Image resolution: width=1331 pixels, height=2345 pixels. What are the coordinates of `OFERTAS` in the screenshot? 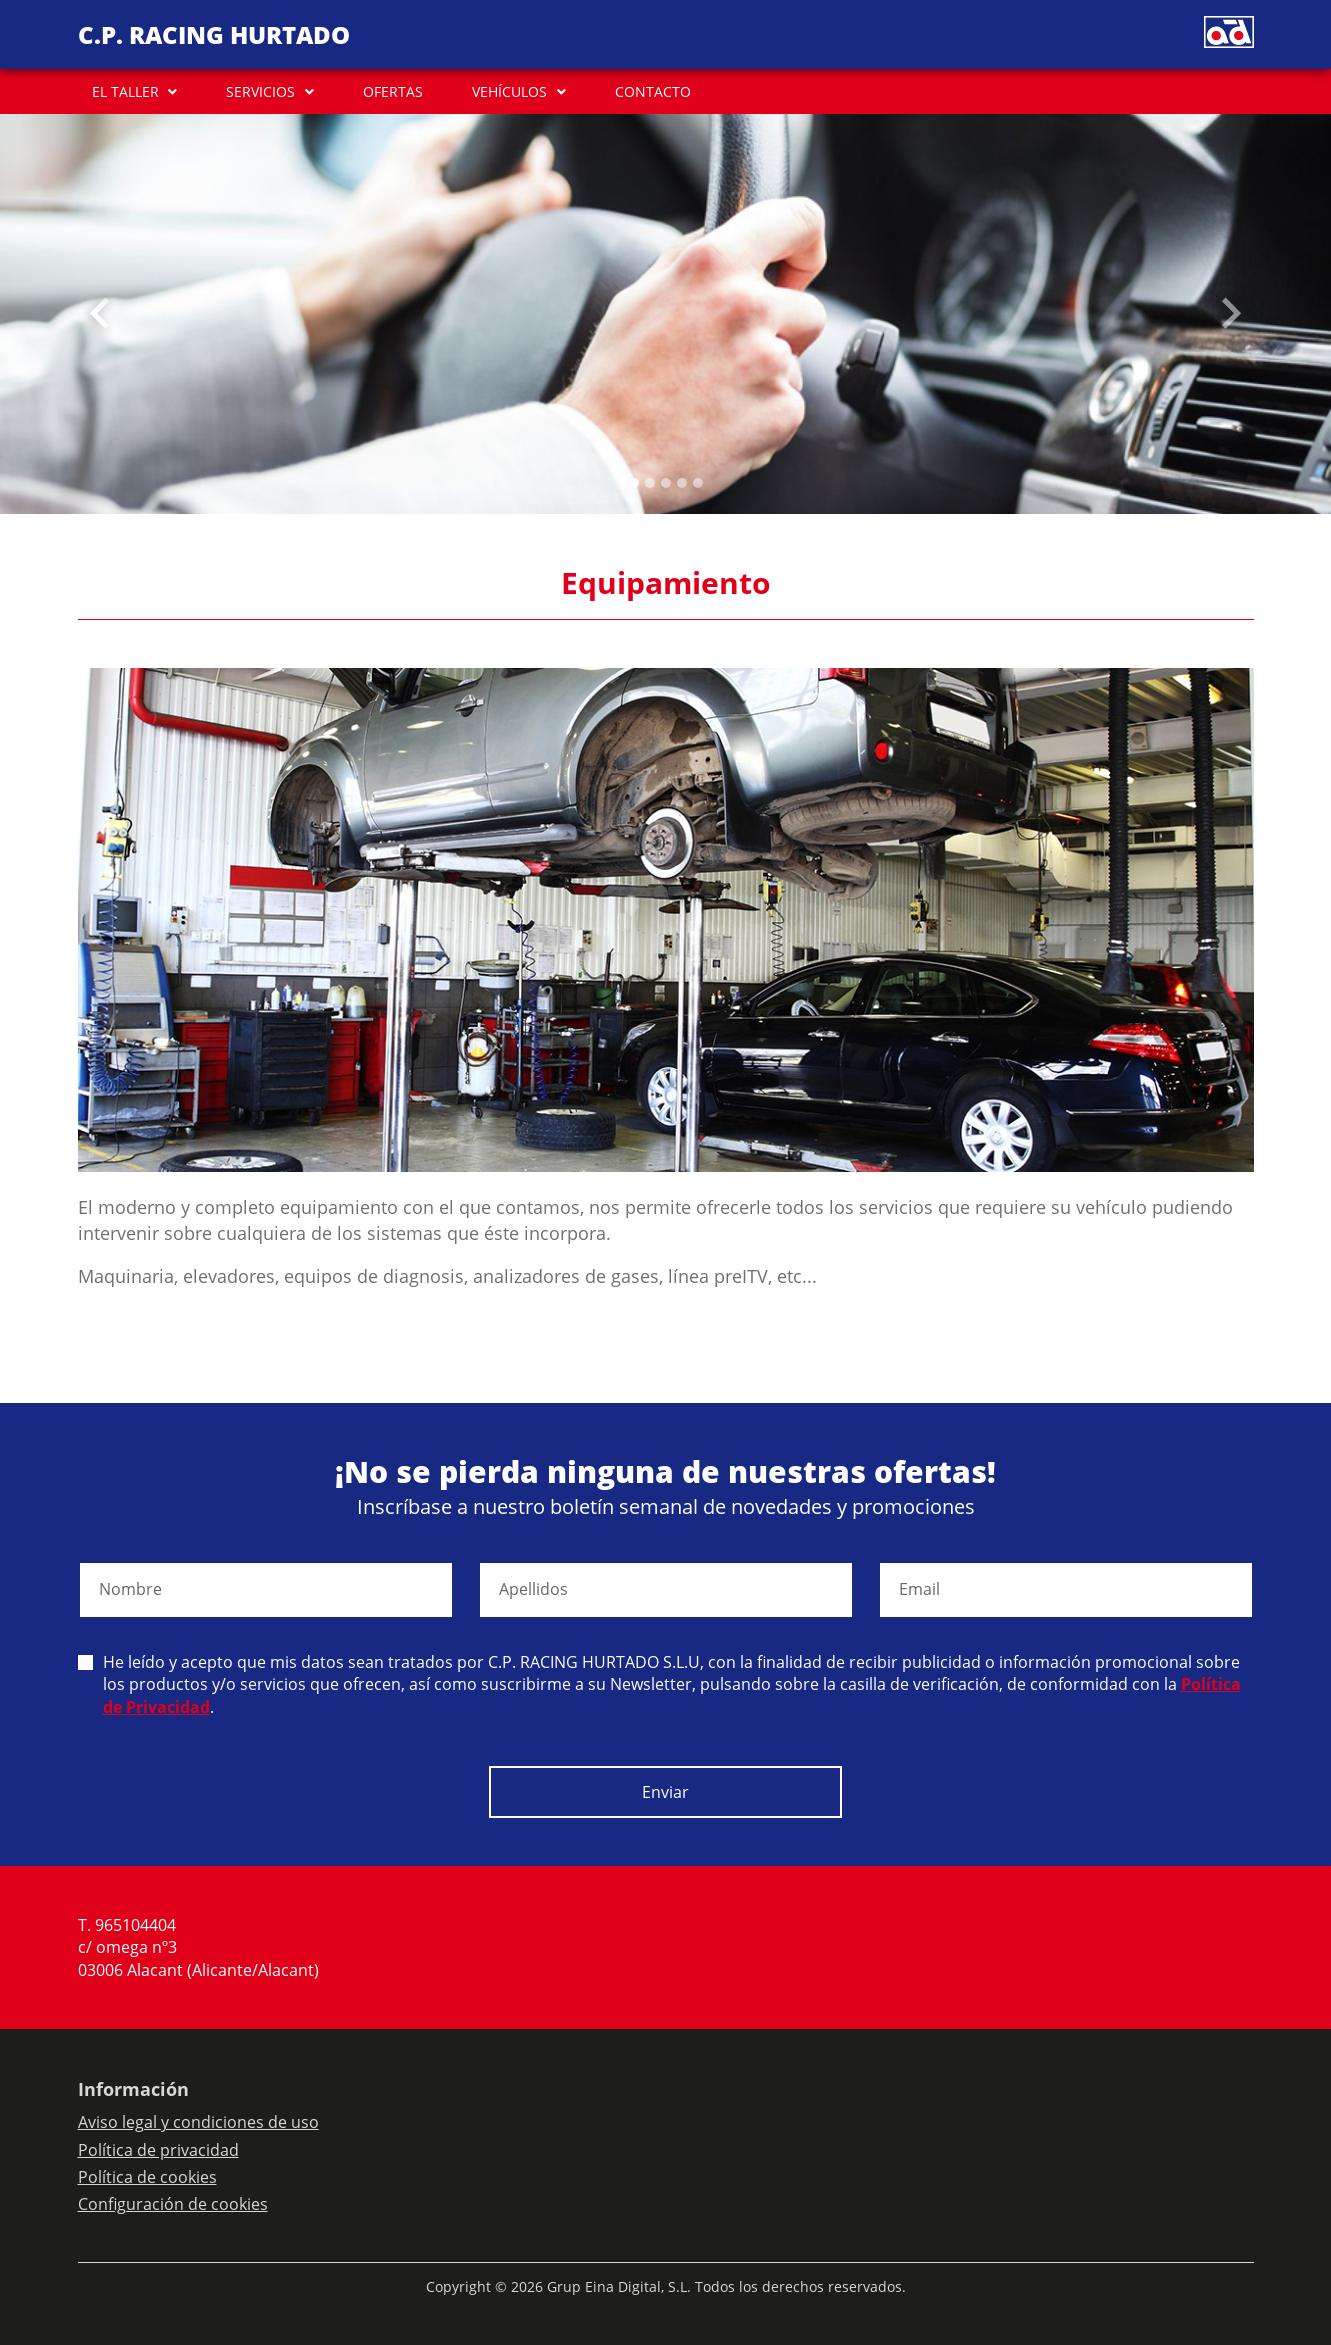 It's located at (393, 91).